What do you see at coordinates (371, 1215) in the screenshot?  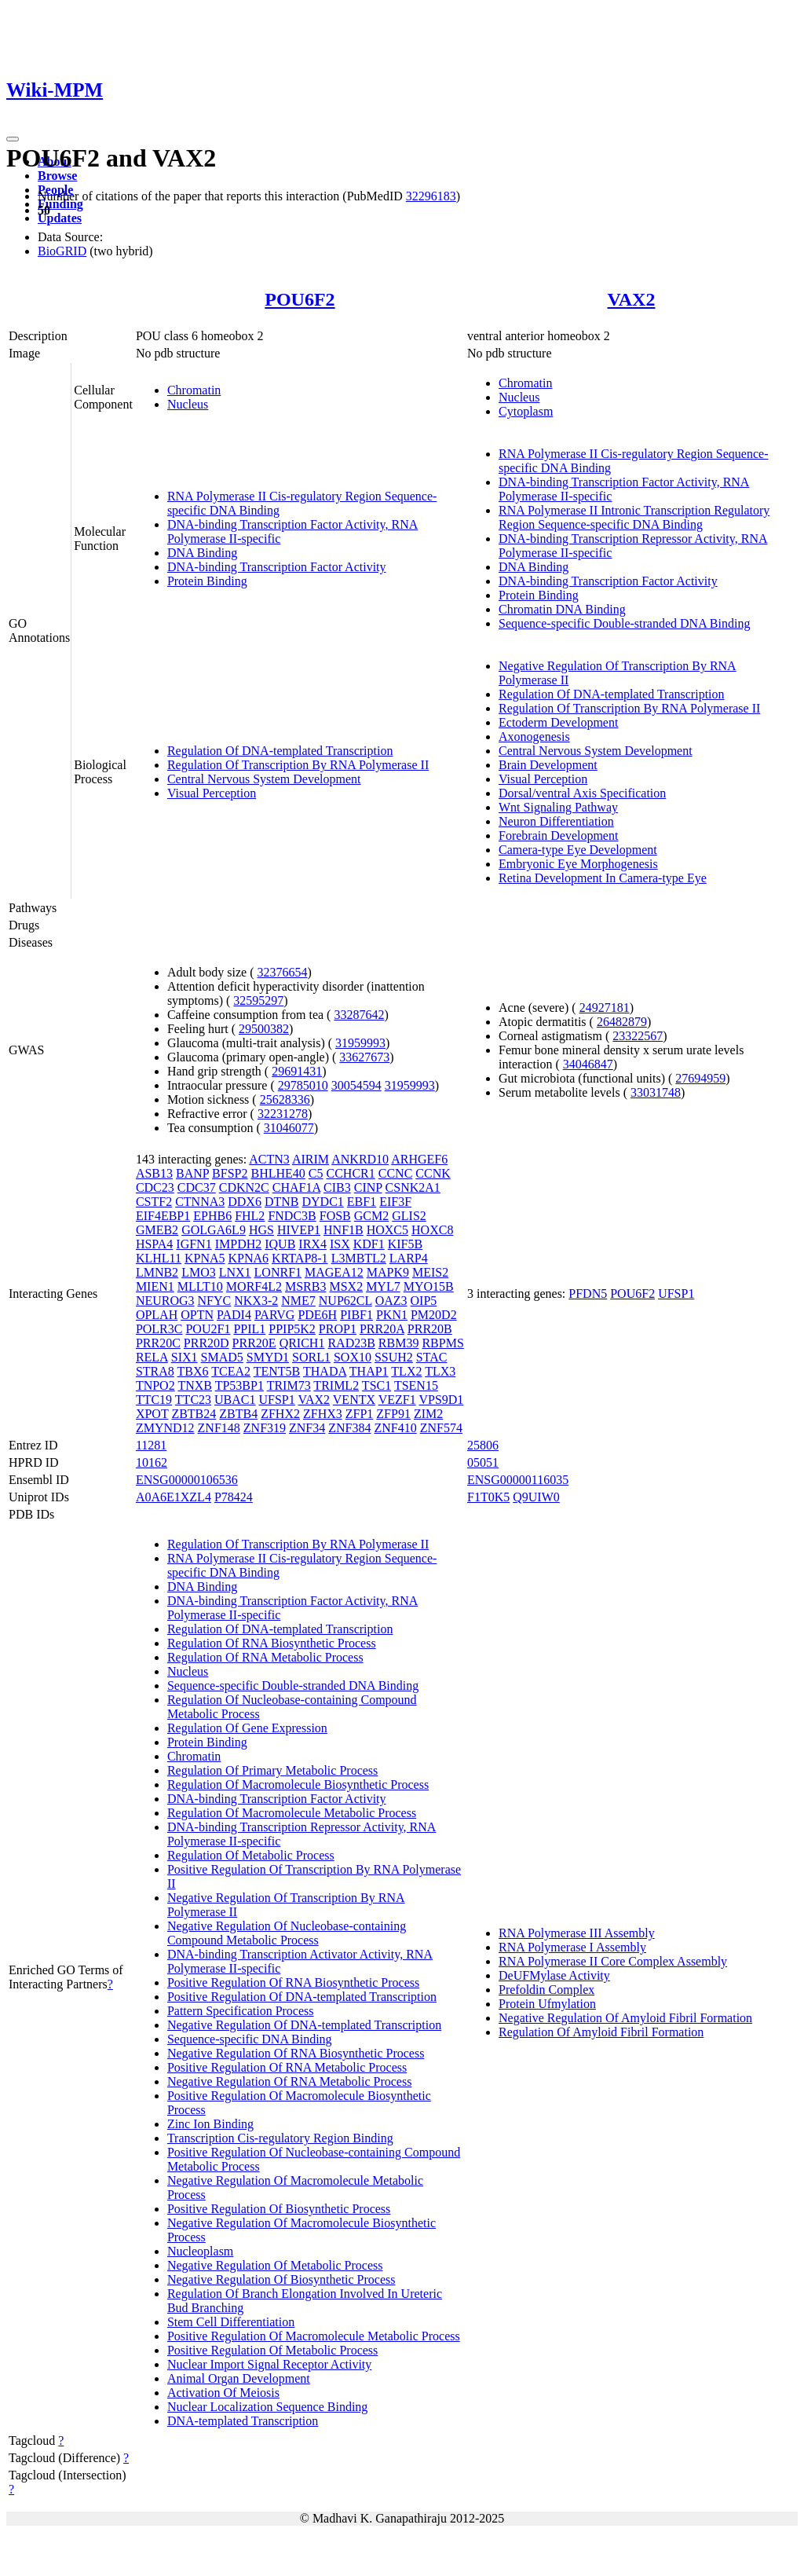 I see `GCM2` at bounding box center [371, 1215].